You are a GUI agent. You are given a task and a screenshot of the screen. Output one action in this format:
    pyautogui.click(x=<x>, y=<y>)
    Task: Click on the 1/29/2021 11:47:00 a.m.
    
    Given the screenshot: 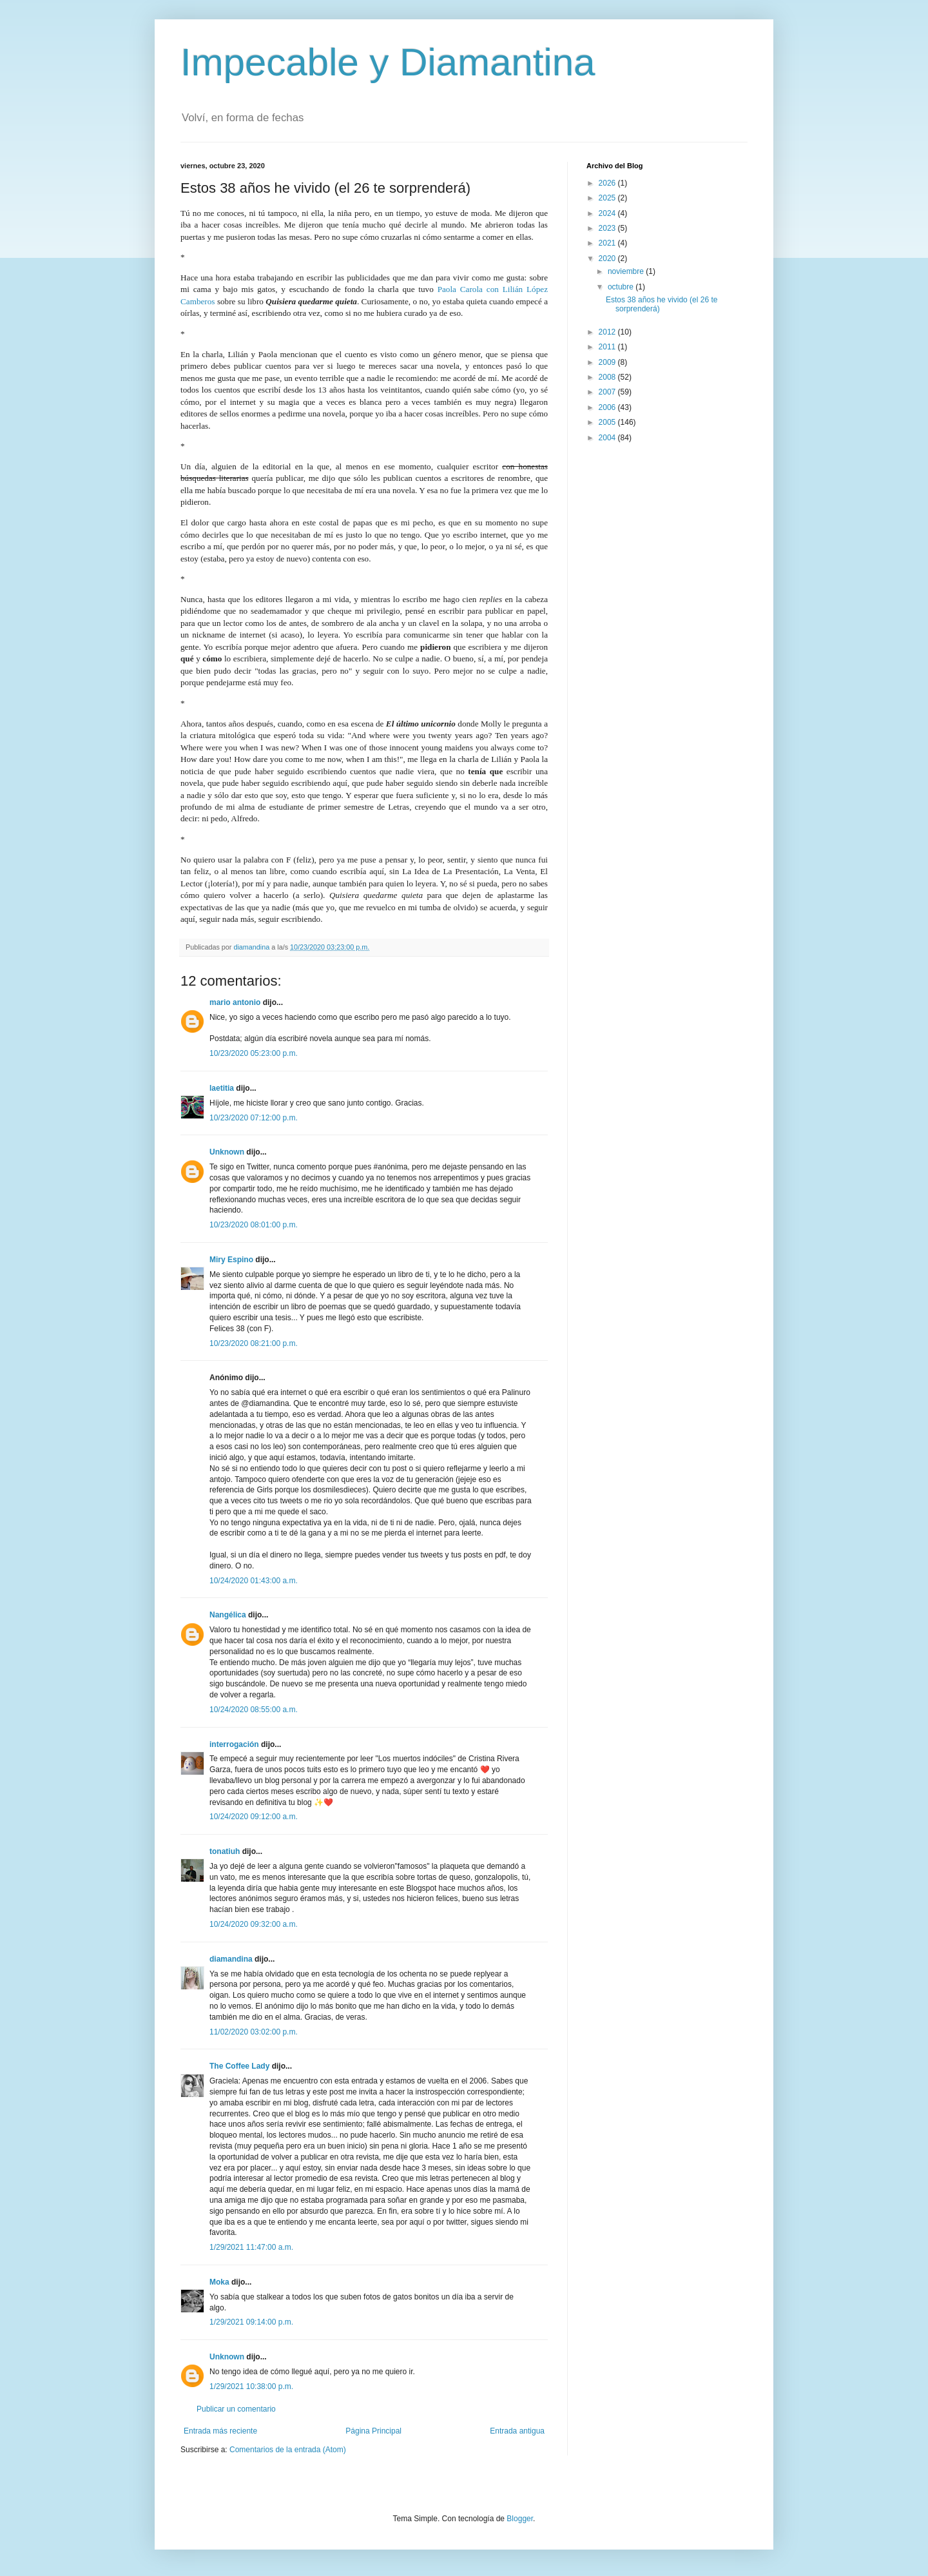 What is the action you would take?
    pyautogui.click(x=251, y=2247)
    